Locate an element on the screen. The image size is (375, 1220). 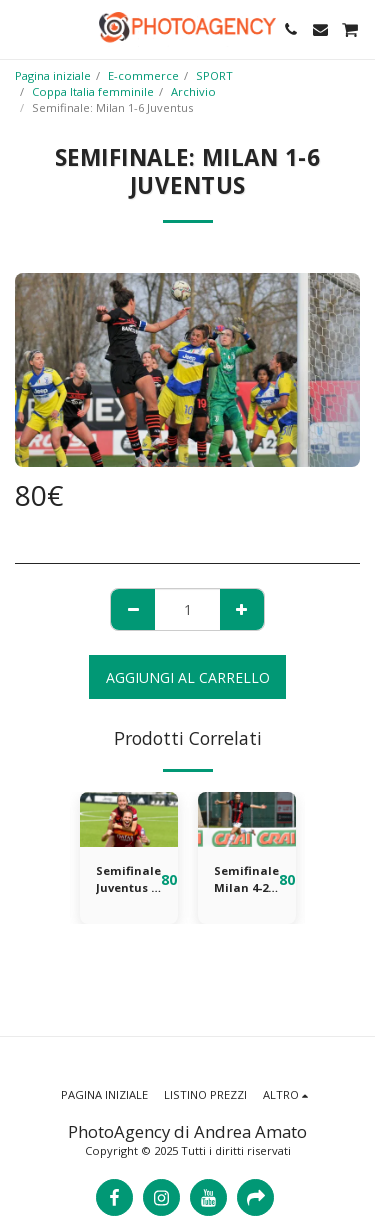
Semifinale Juventus 3-2 Roma is located at coordinates (128, 880).